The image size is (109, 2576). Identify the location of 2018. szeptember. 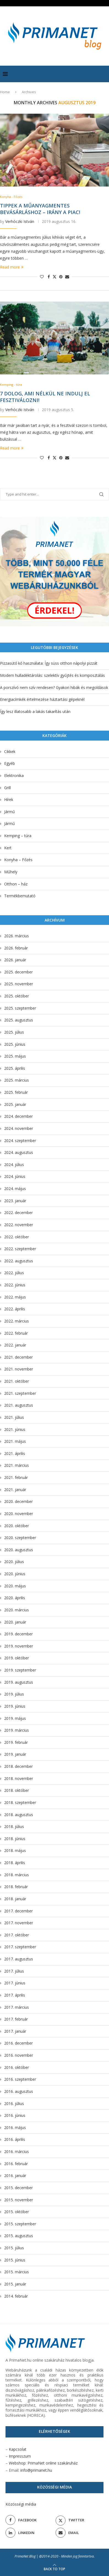
(20, 1802).